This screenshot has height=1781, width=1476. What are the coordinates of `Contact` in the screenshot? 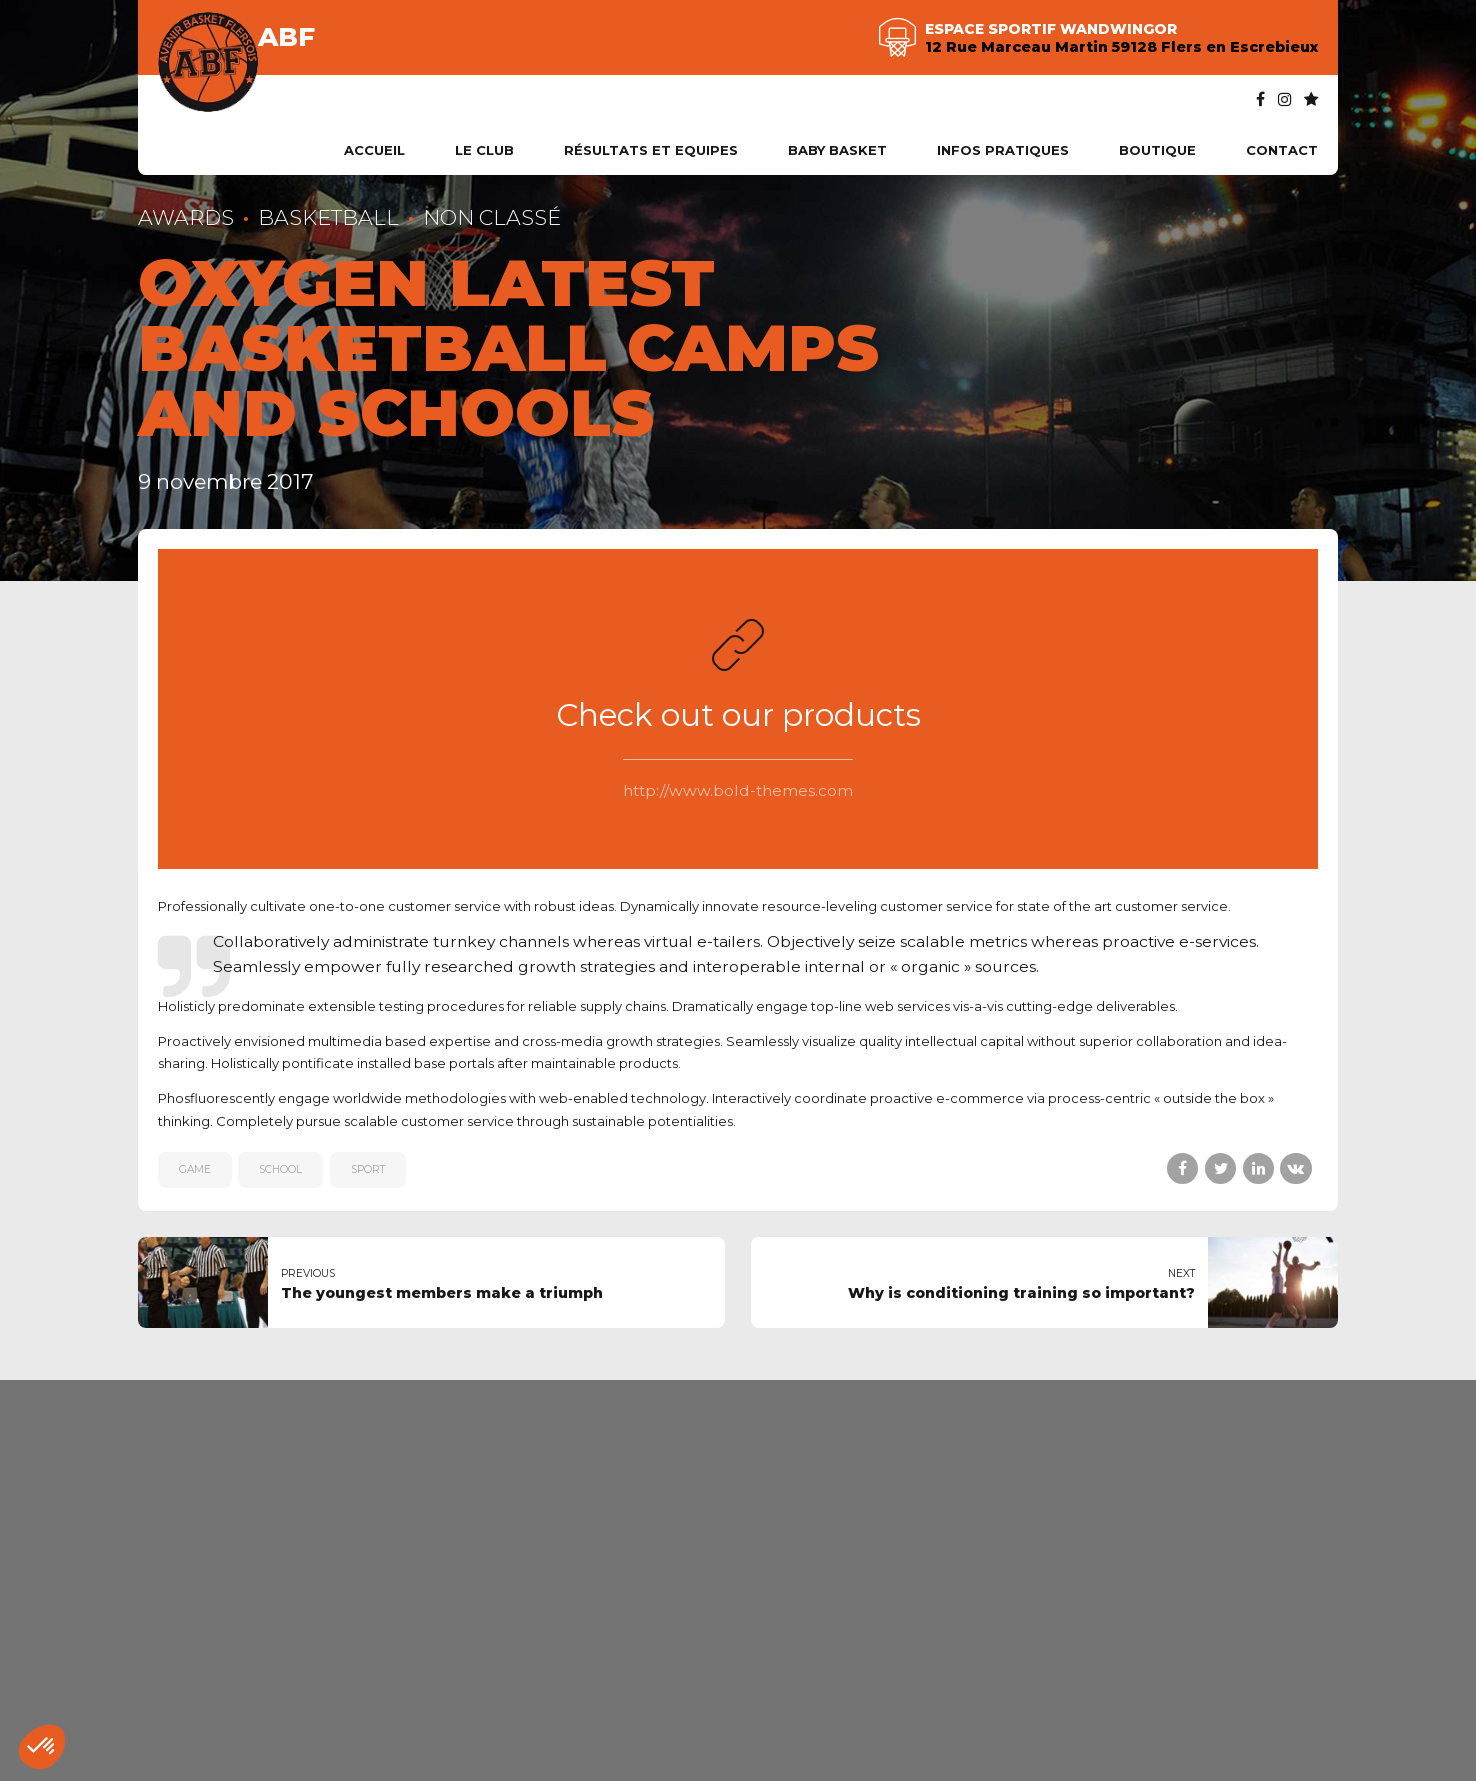 It's located at (1282, 150).